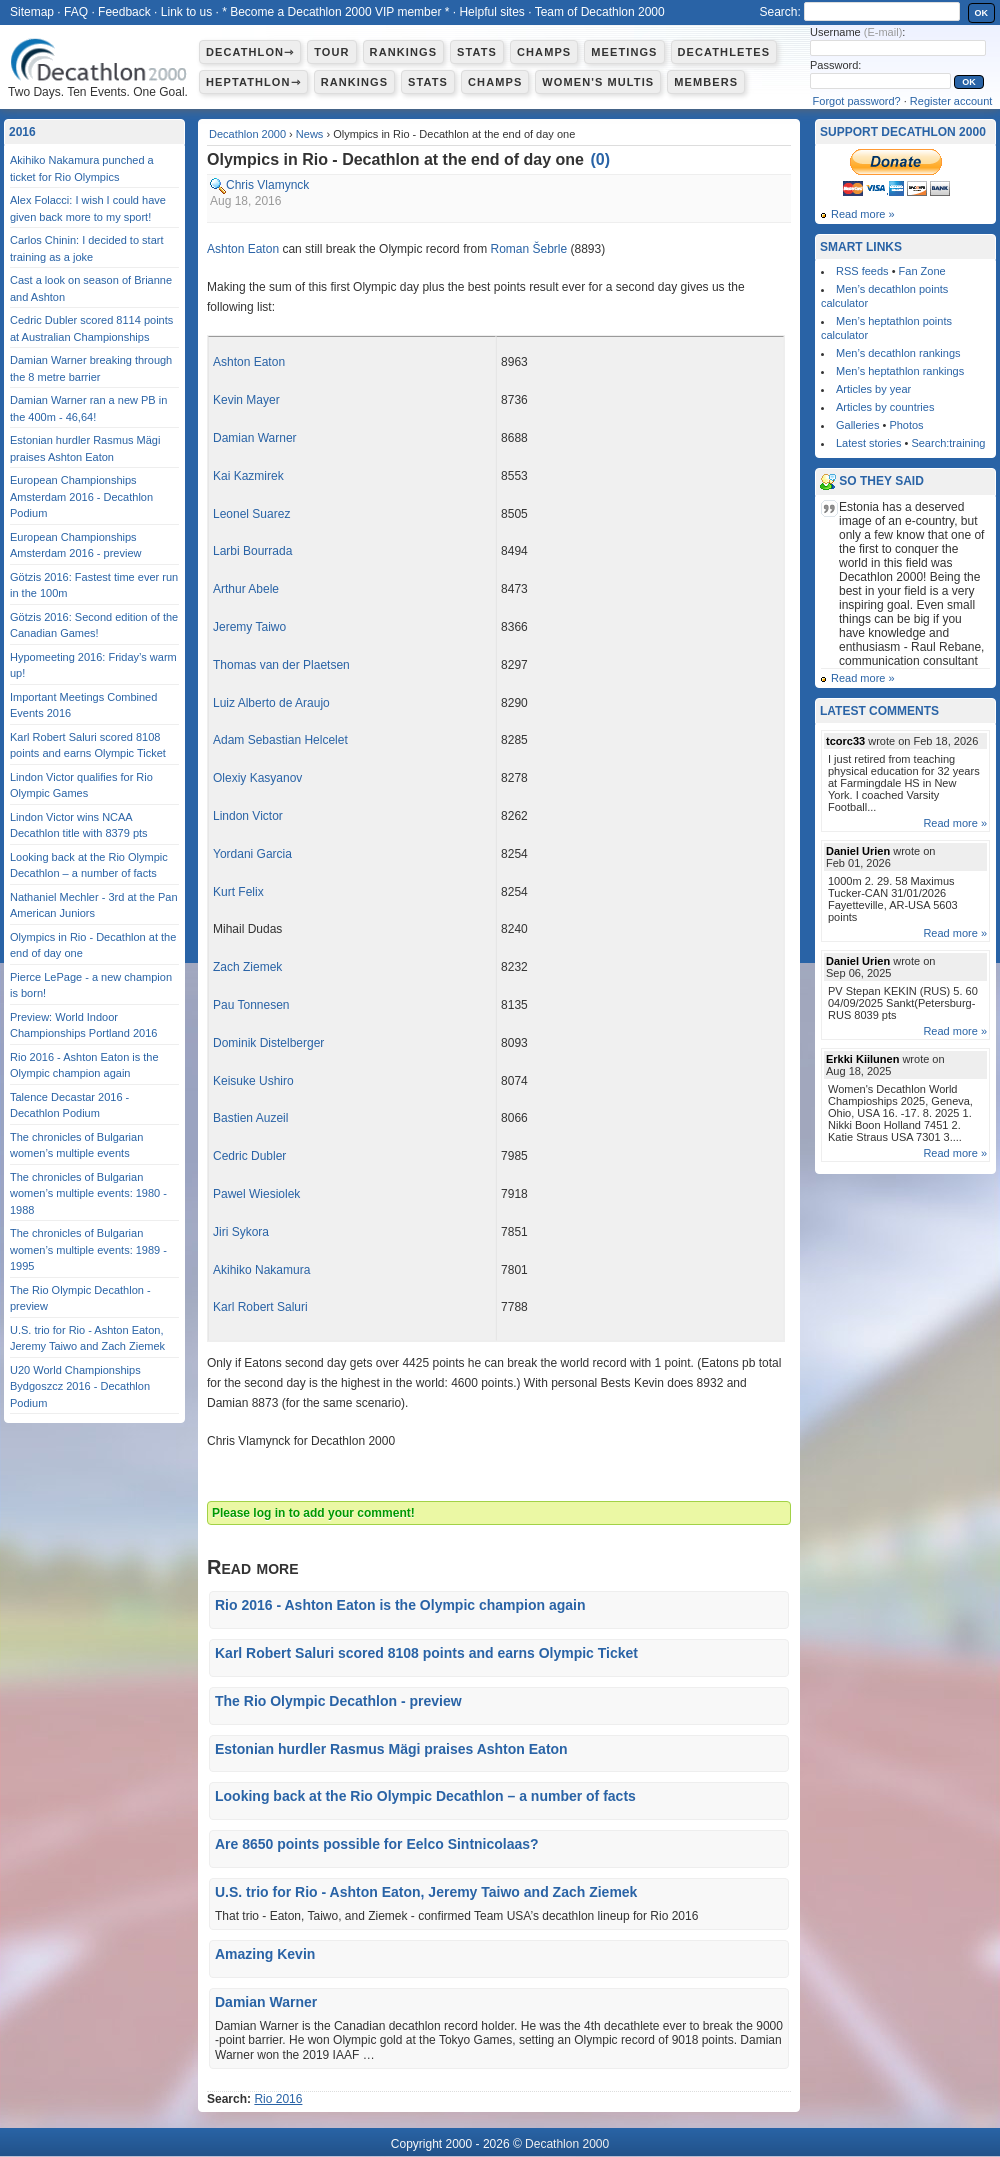 Image resolution: width=1000 pixels, height=2157 pixels. I want to click on Feedback, so click(124, 12).